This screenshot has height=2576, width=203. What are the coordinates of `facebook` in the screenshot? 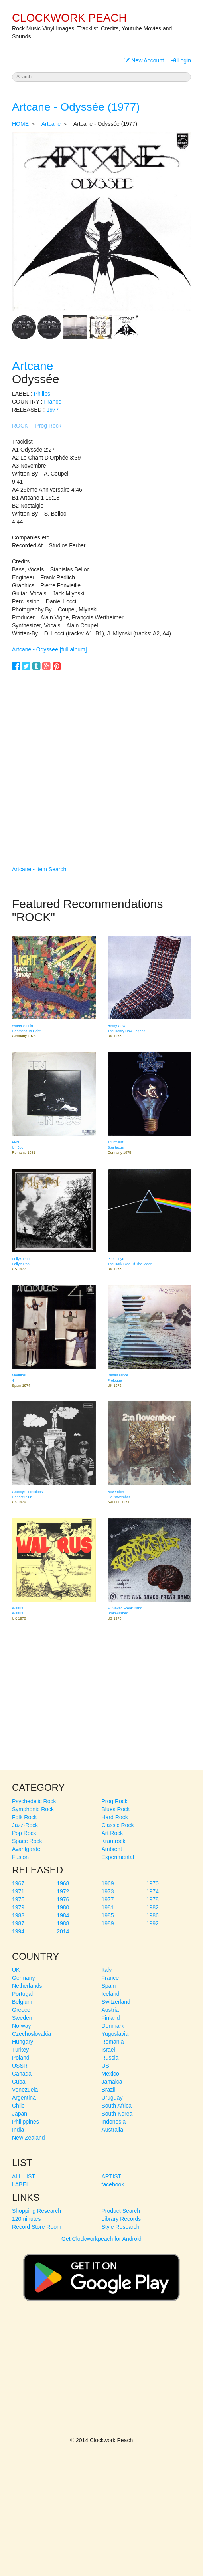 It's located at (113, 2184).